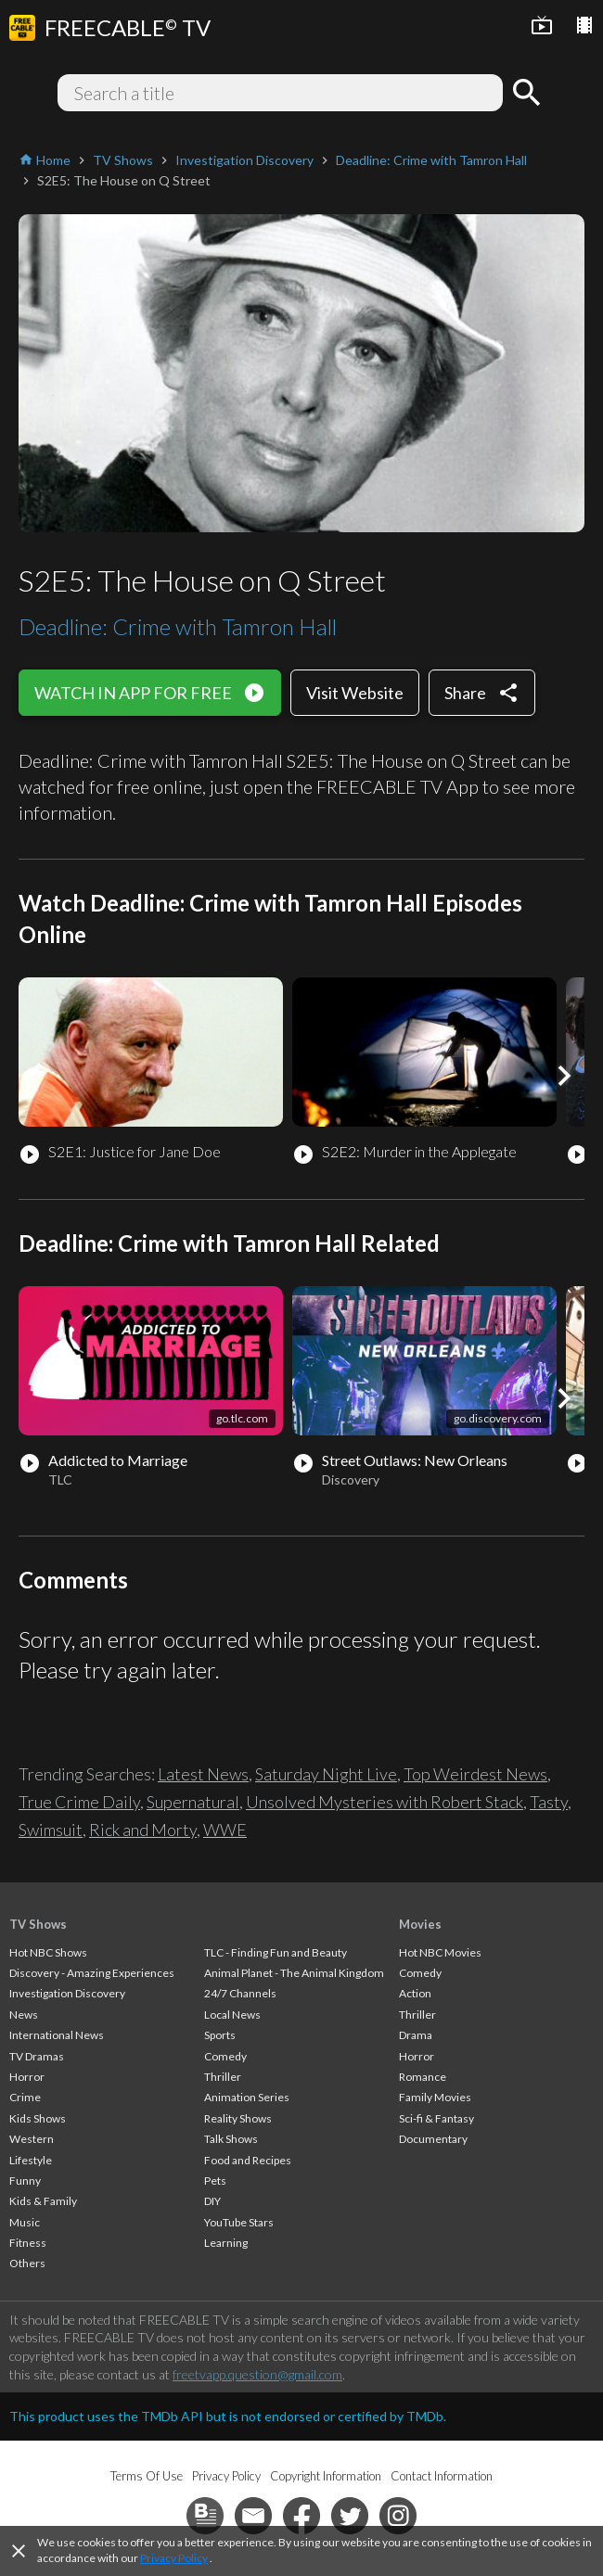 This screenshot has height=2576, width=603. I want to click on TLC - Finding Fun and Beauty, so click(275, 1952).